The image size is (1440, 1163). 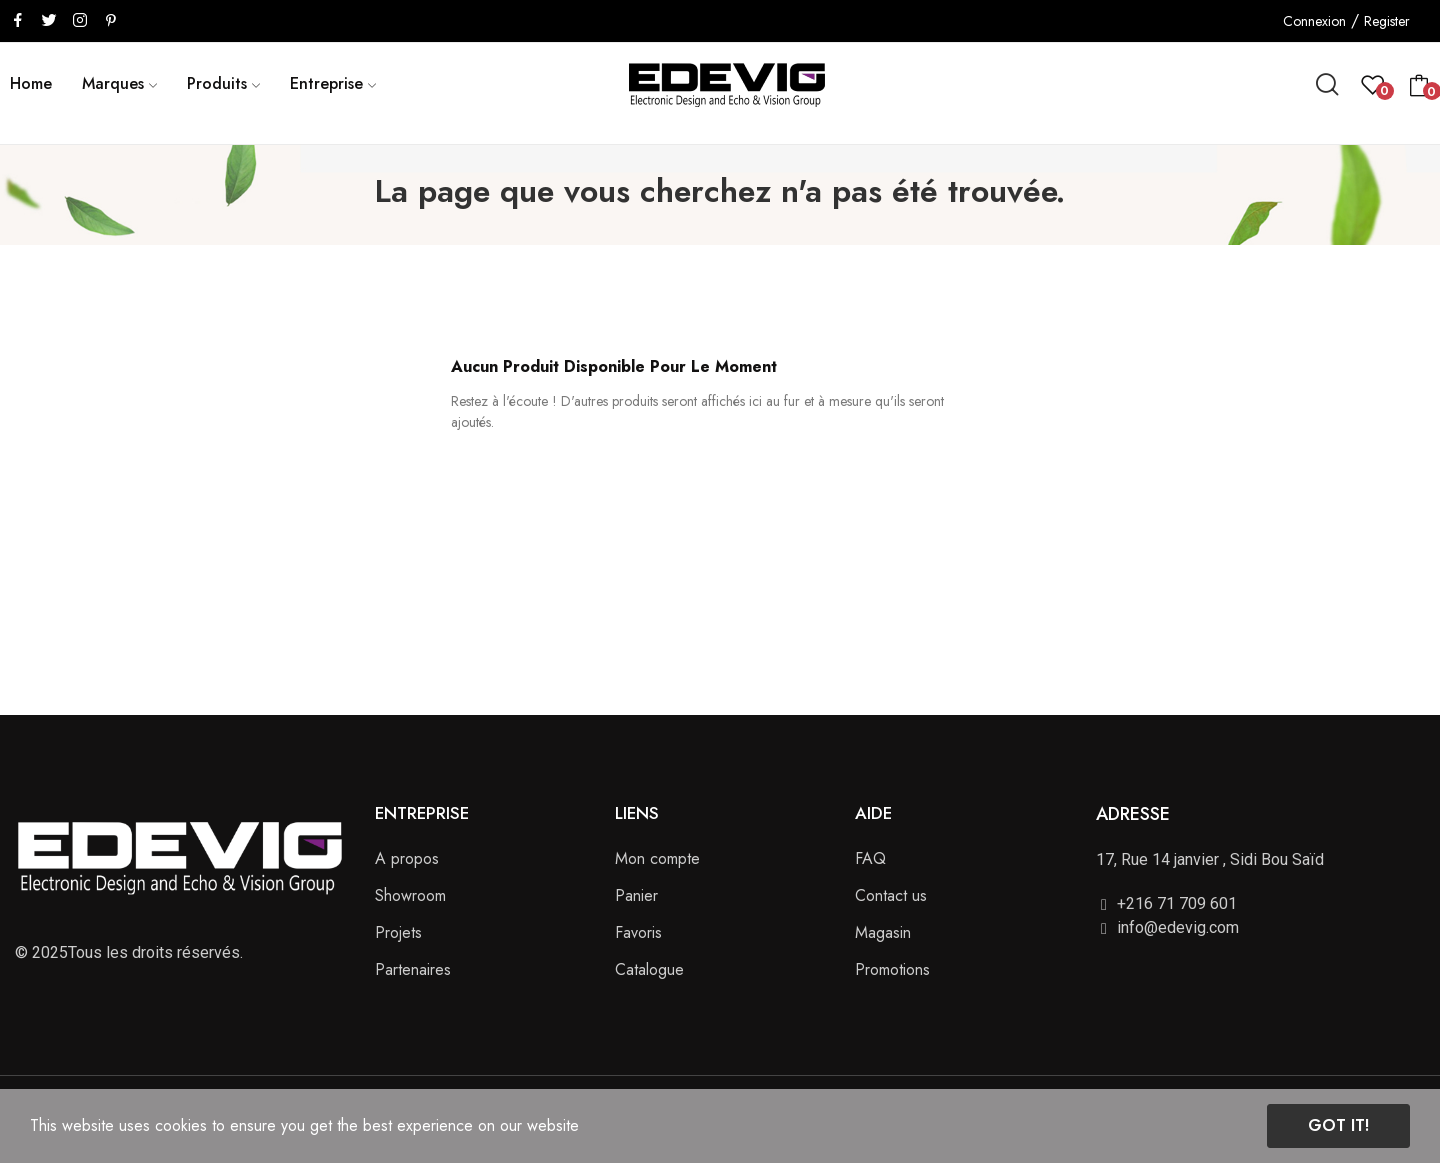 I want to click on FAQ, so click(x=870, y=858).